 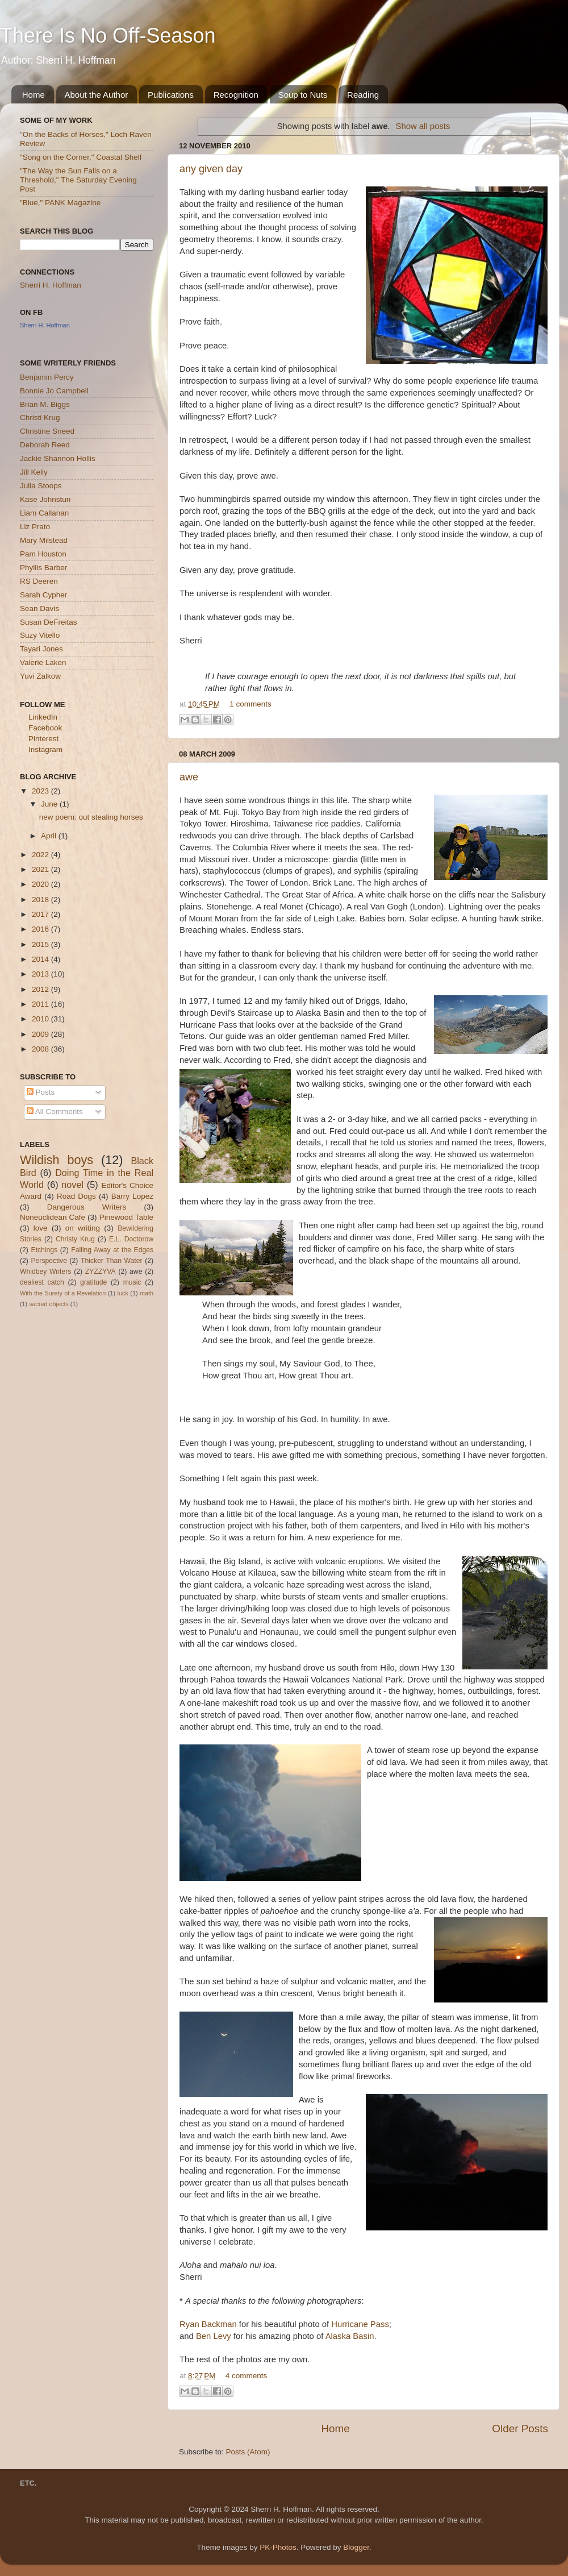 I want to click on Valerie Laken, so click(x=43, y=662).